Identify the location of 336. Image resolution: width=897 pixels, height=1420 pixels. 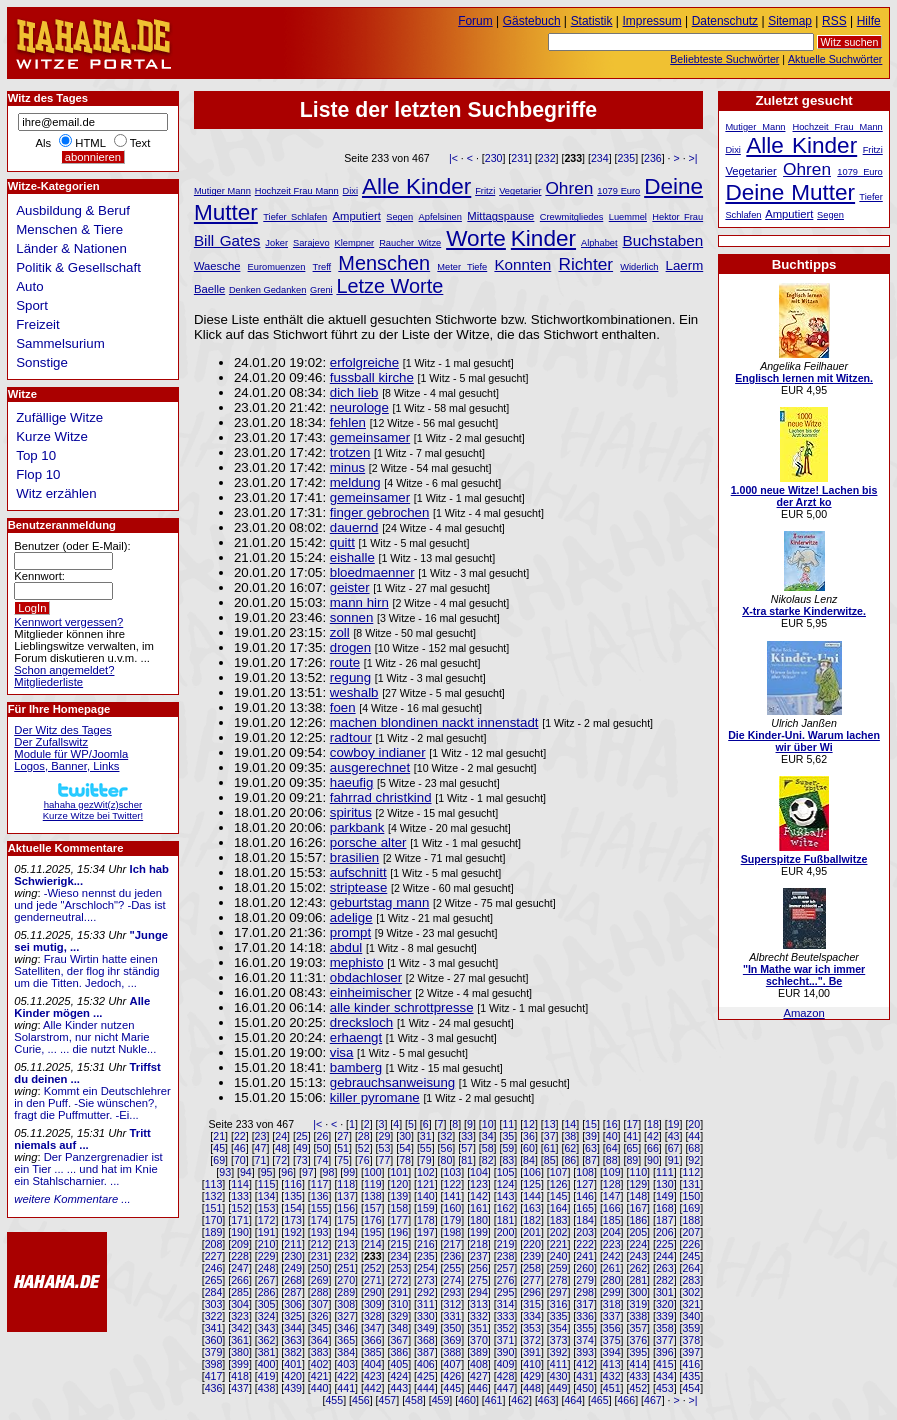
(585, 1316).